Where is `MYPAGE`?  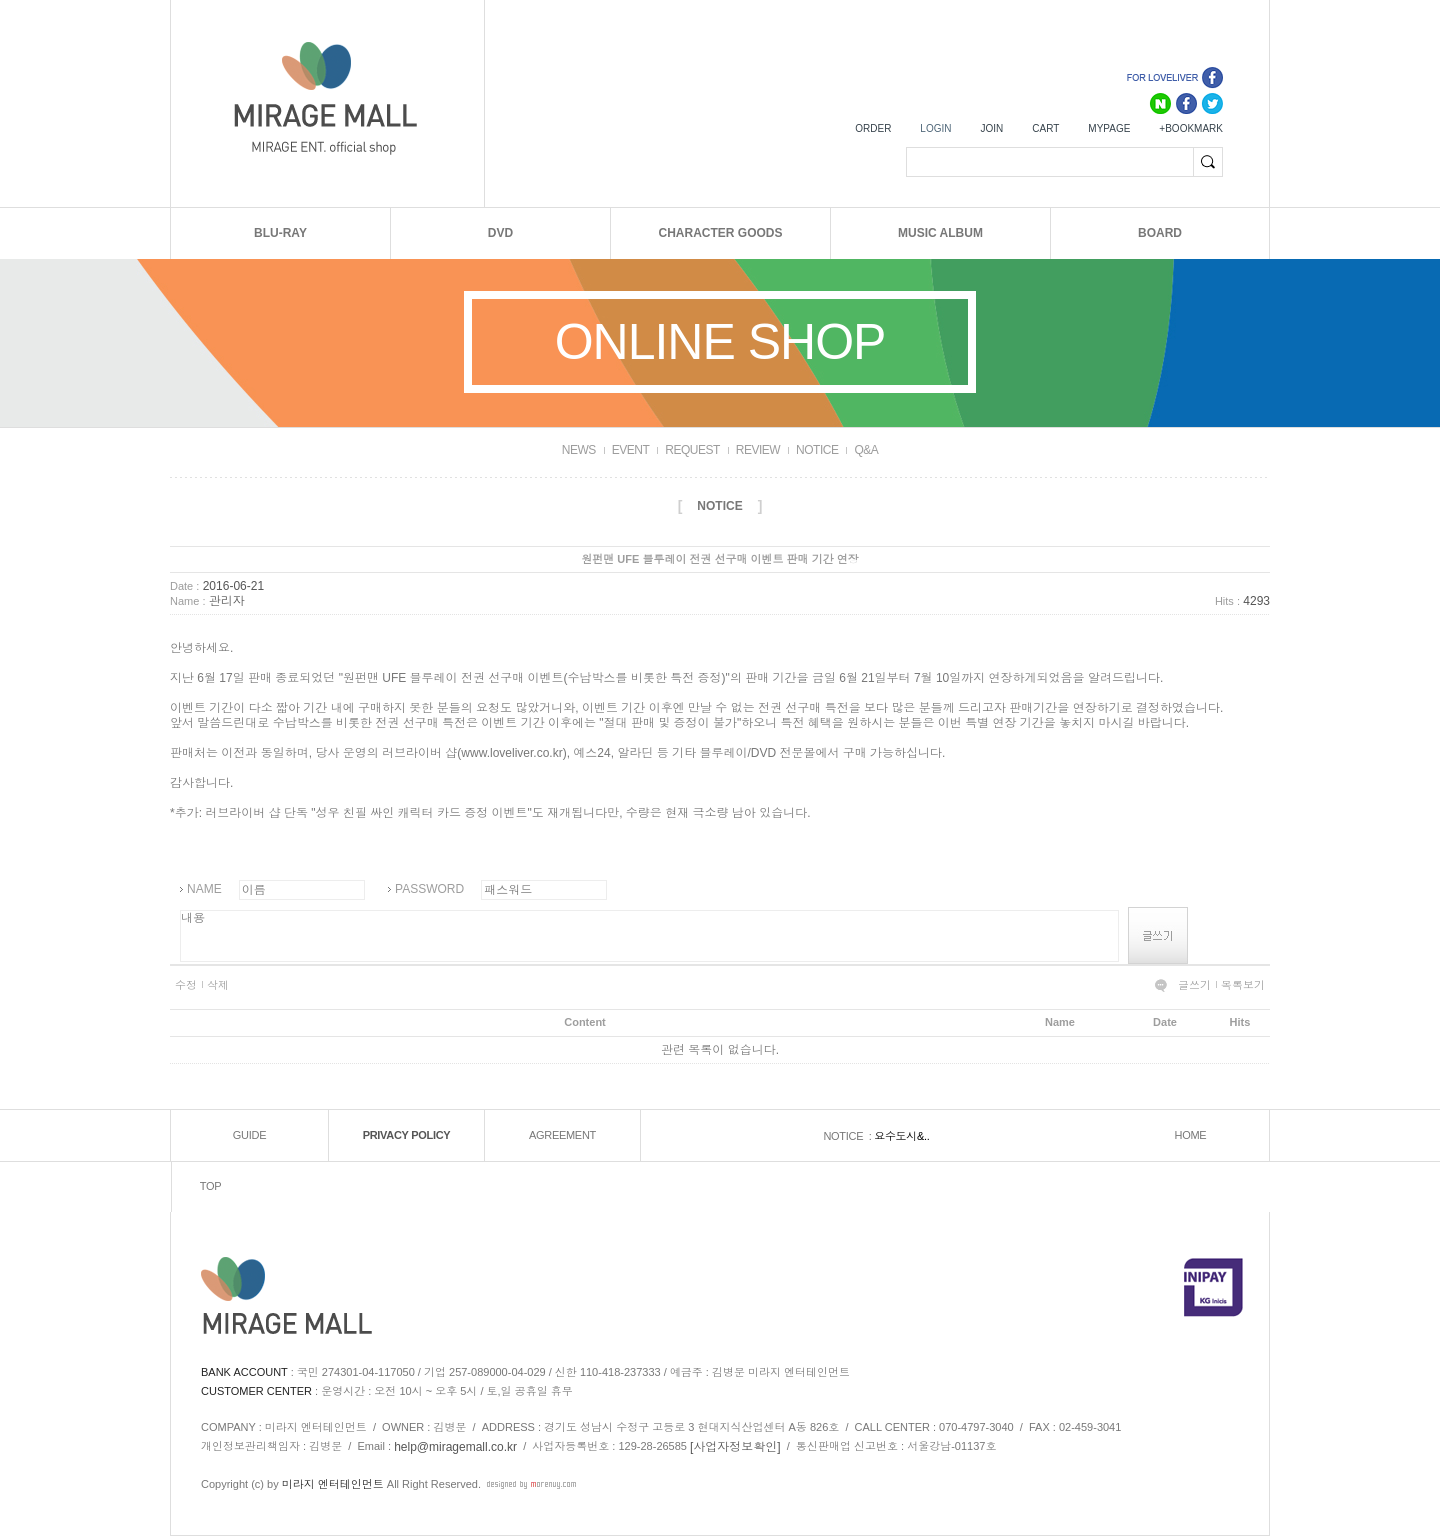 MYPAGE is located at coordinates (1109, 128).